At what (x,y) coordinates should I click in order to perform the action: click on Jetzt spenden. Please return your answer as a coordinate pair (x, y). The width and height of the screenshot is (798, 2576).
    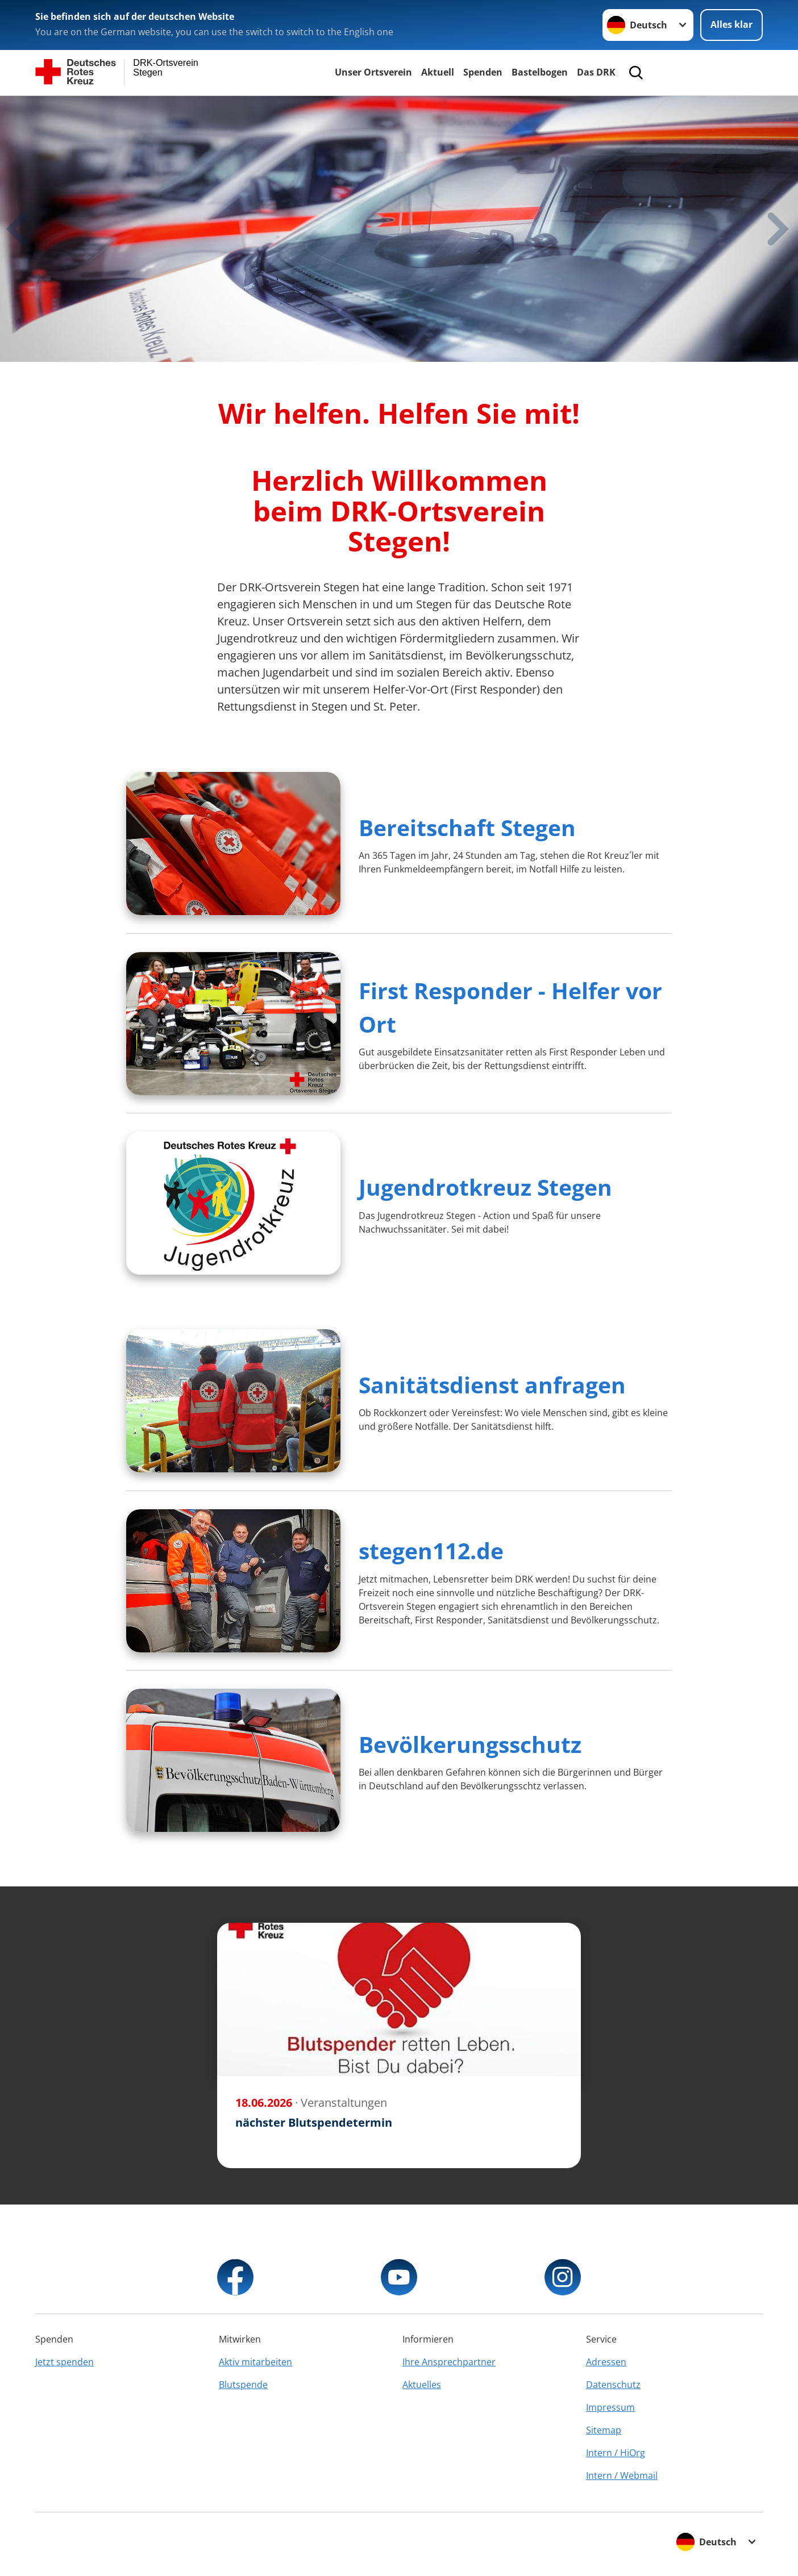
    Looking at the image, I should click on (64, 2362).